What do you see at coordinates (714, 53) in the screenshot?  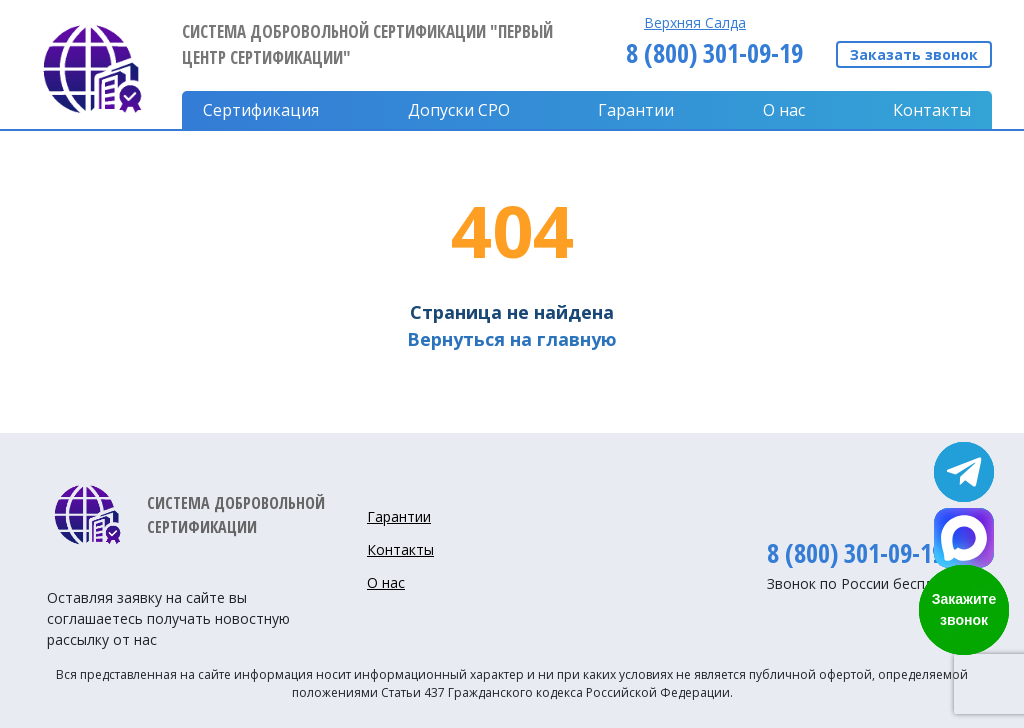 I see `8 (800) 301-09-19` at bounding box center [714, 53].